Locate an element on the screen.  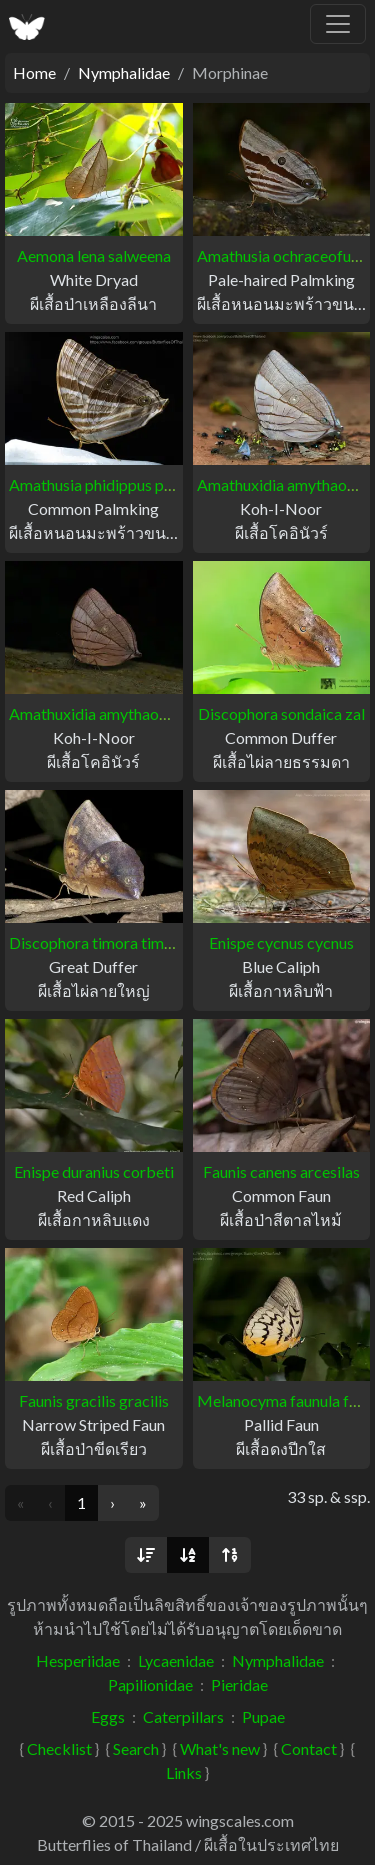
Amathusia phidippus phidippus is located at coordinates (115, 484).